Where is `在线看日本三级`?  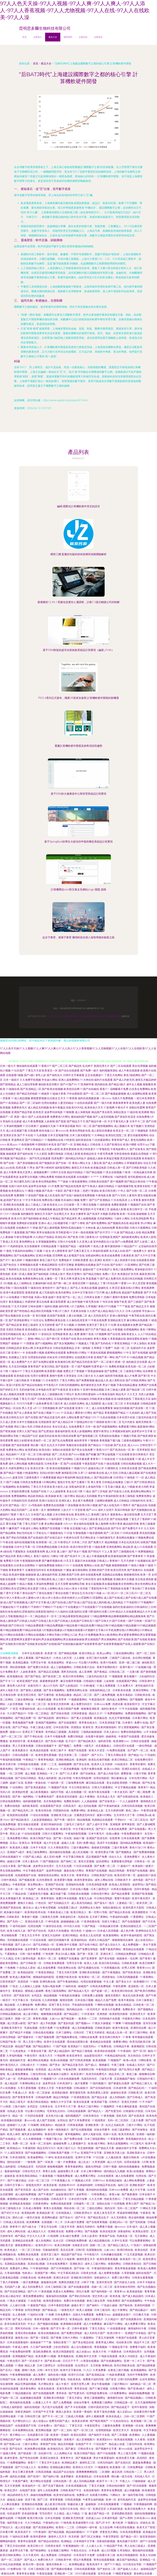
在线看日本三级 is located at coordinates (106, 2555).